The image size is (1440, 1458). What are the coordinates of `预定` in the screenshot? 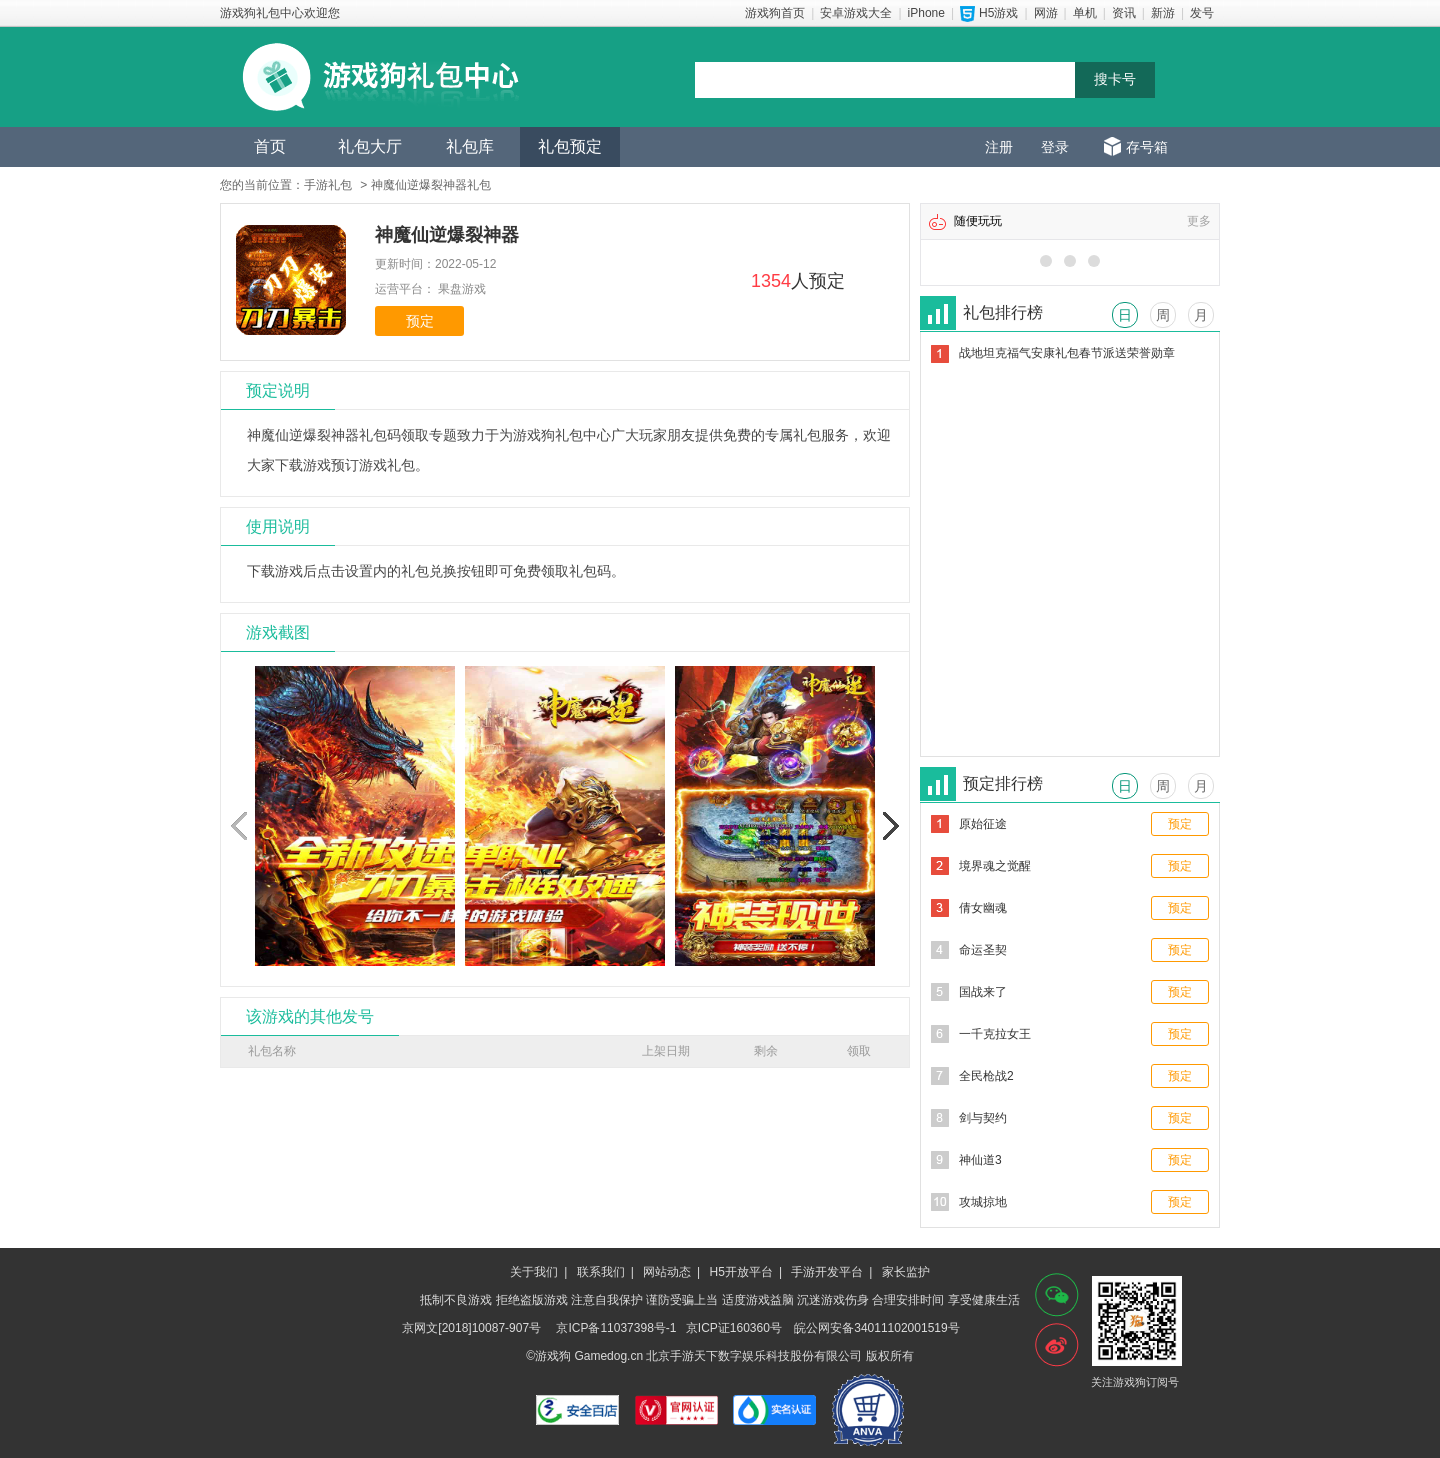 It's located at (420, 321).